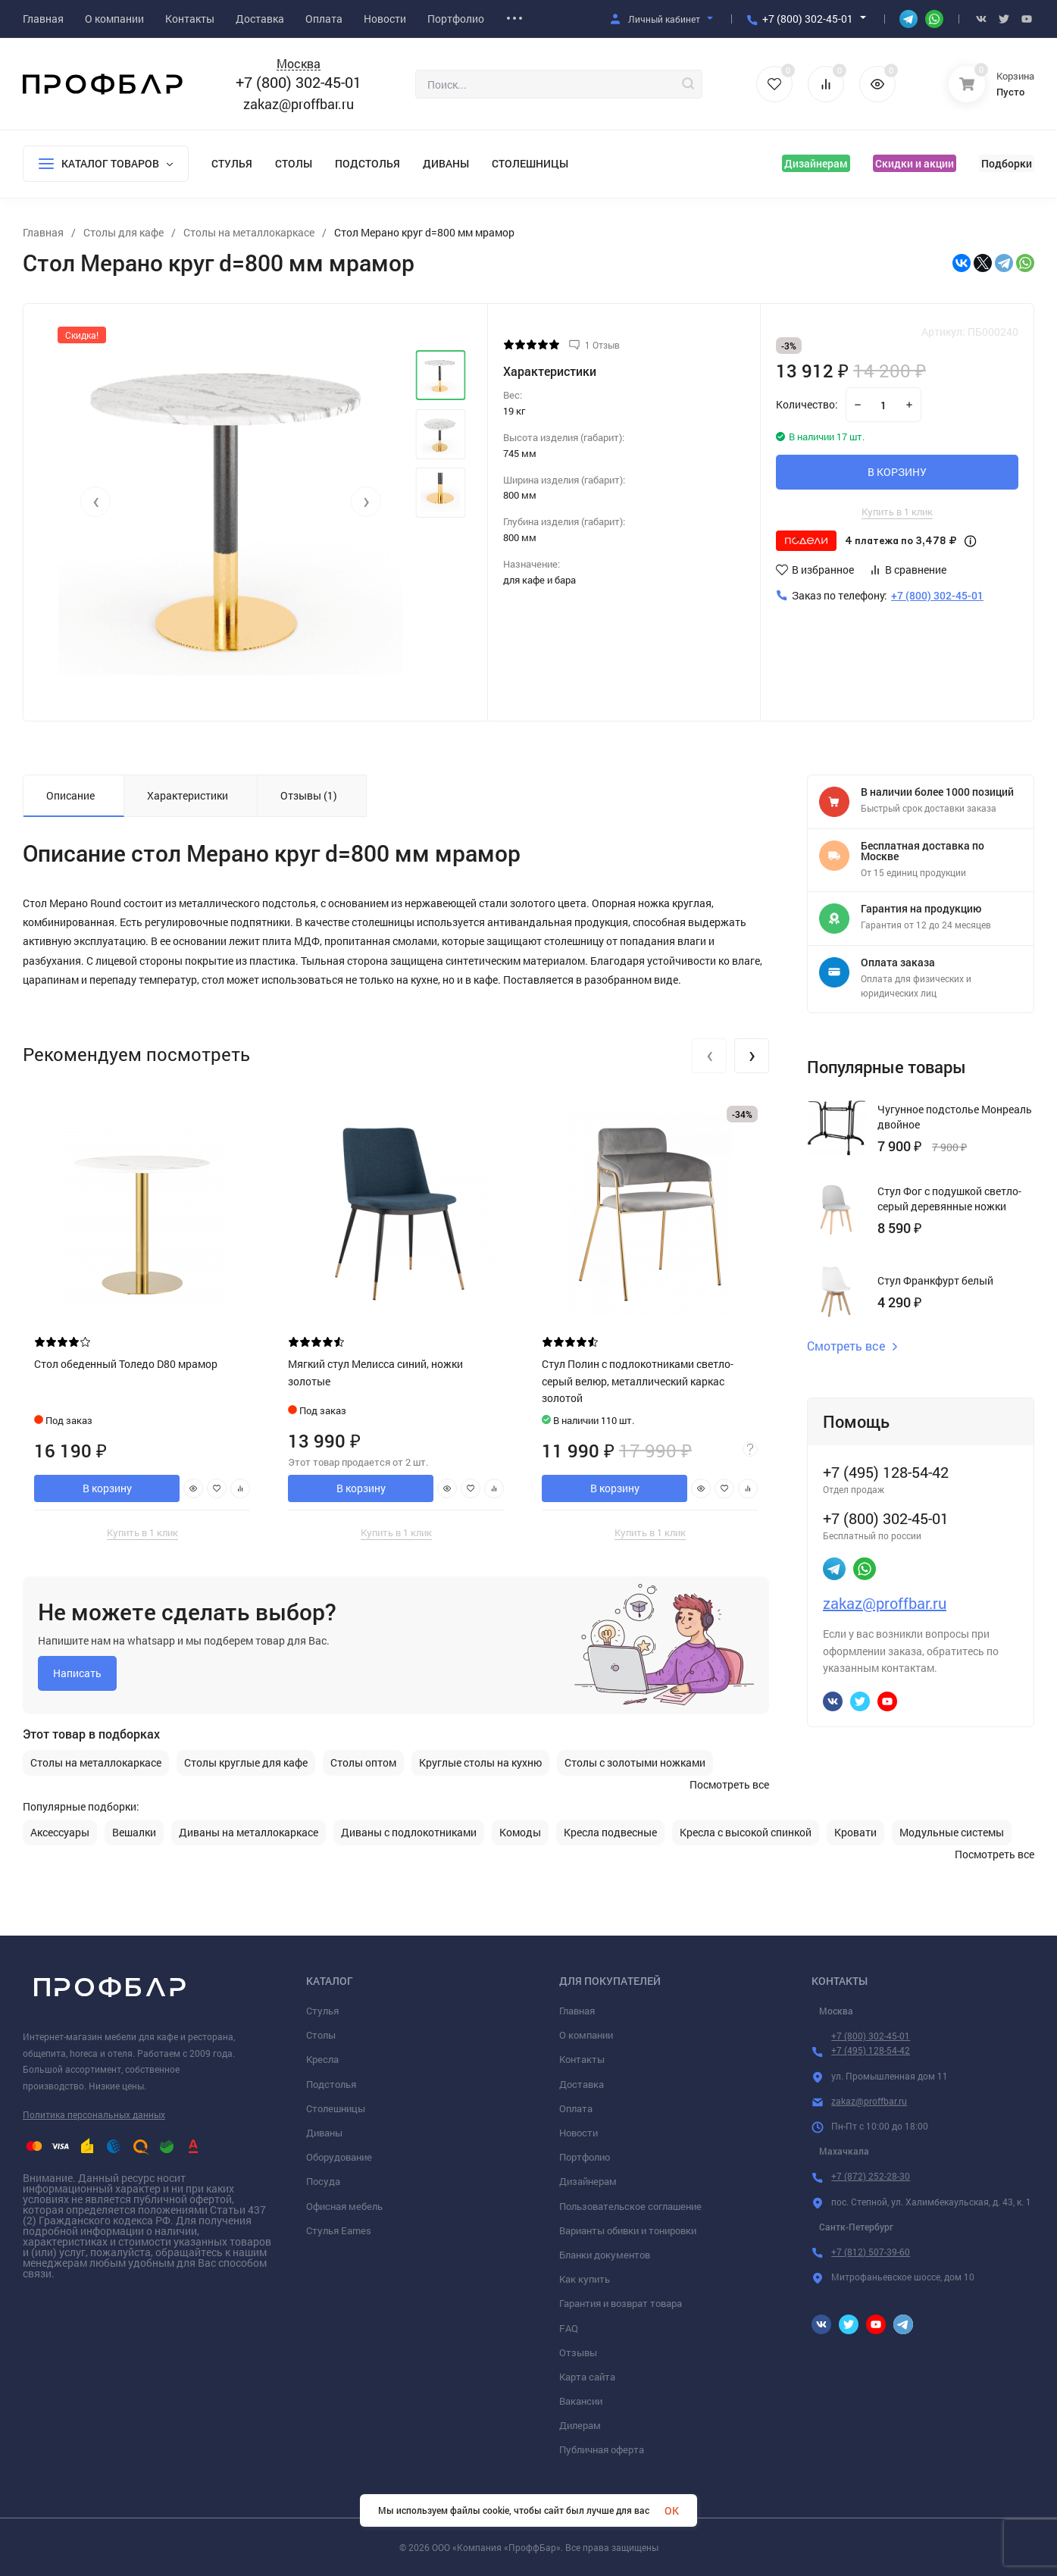  What do you see at coordinates (367, 163) in the screenshot?
I see `Подстолья` at bounding box center [367, 163].